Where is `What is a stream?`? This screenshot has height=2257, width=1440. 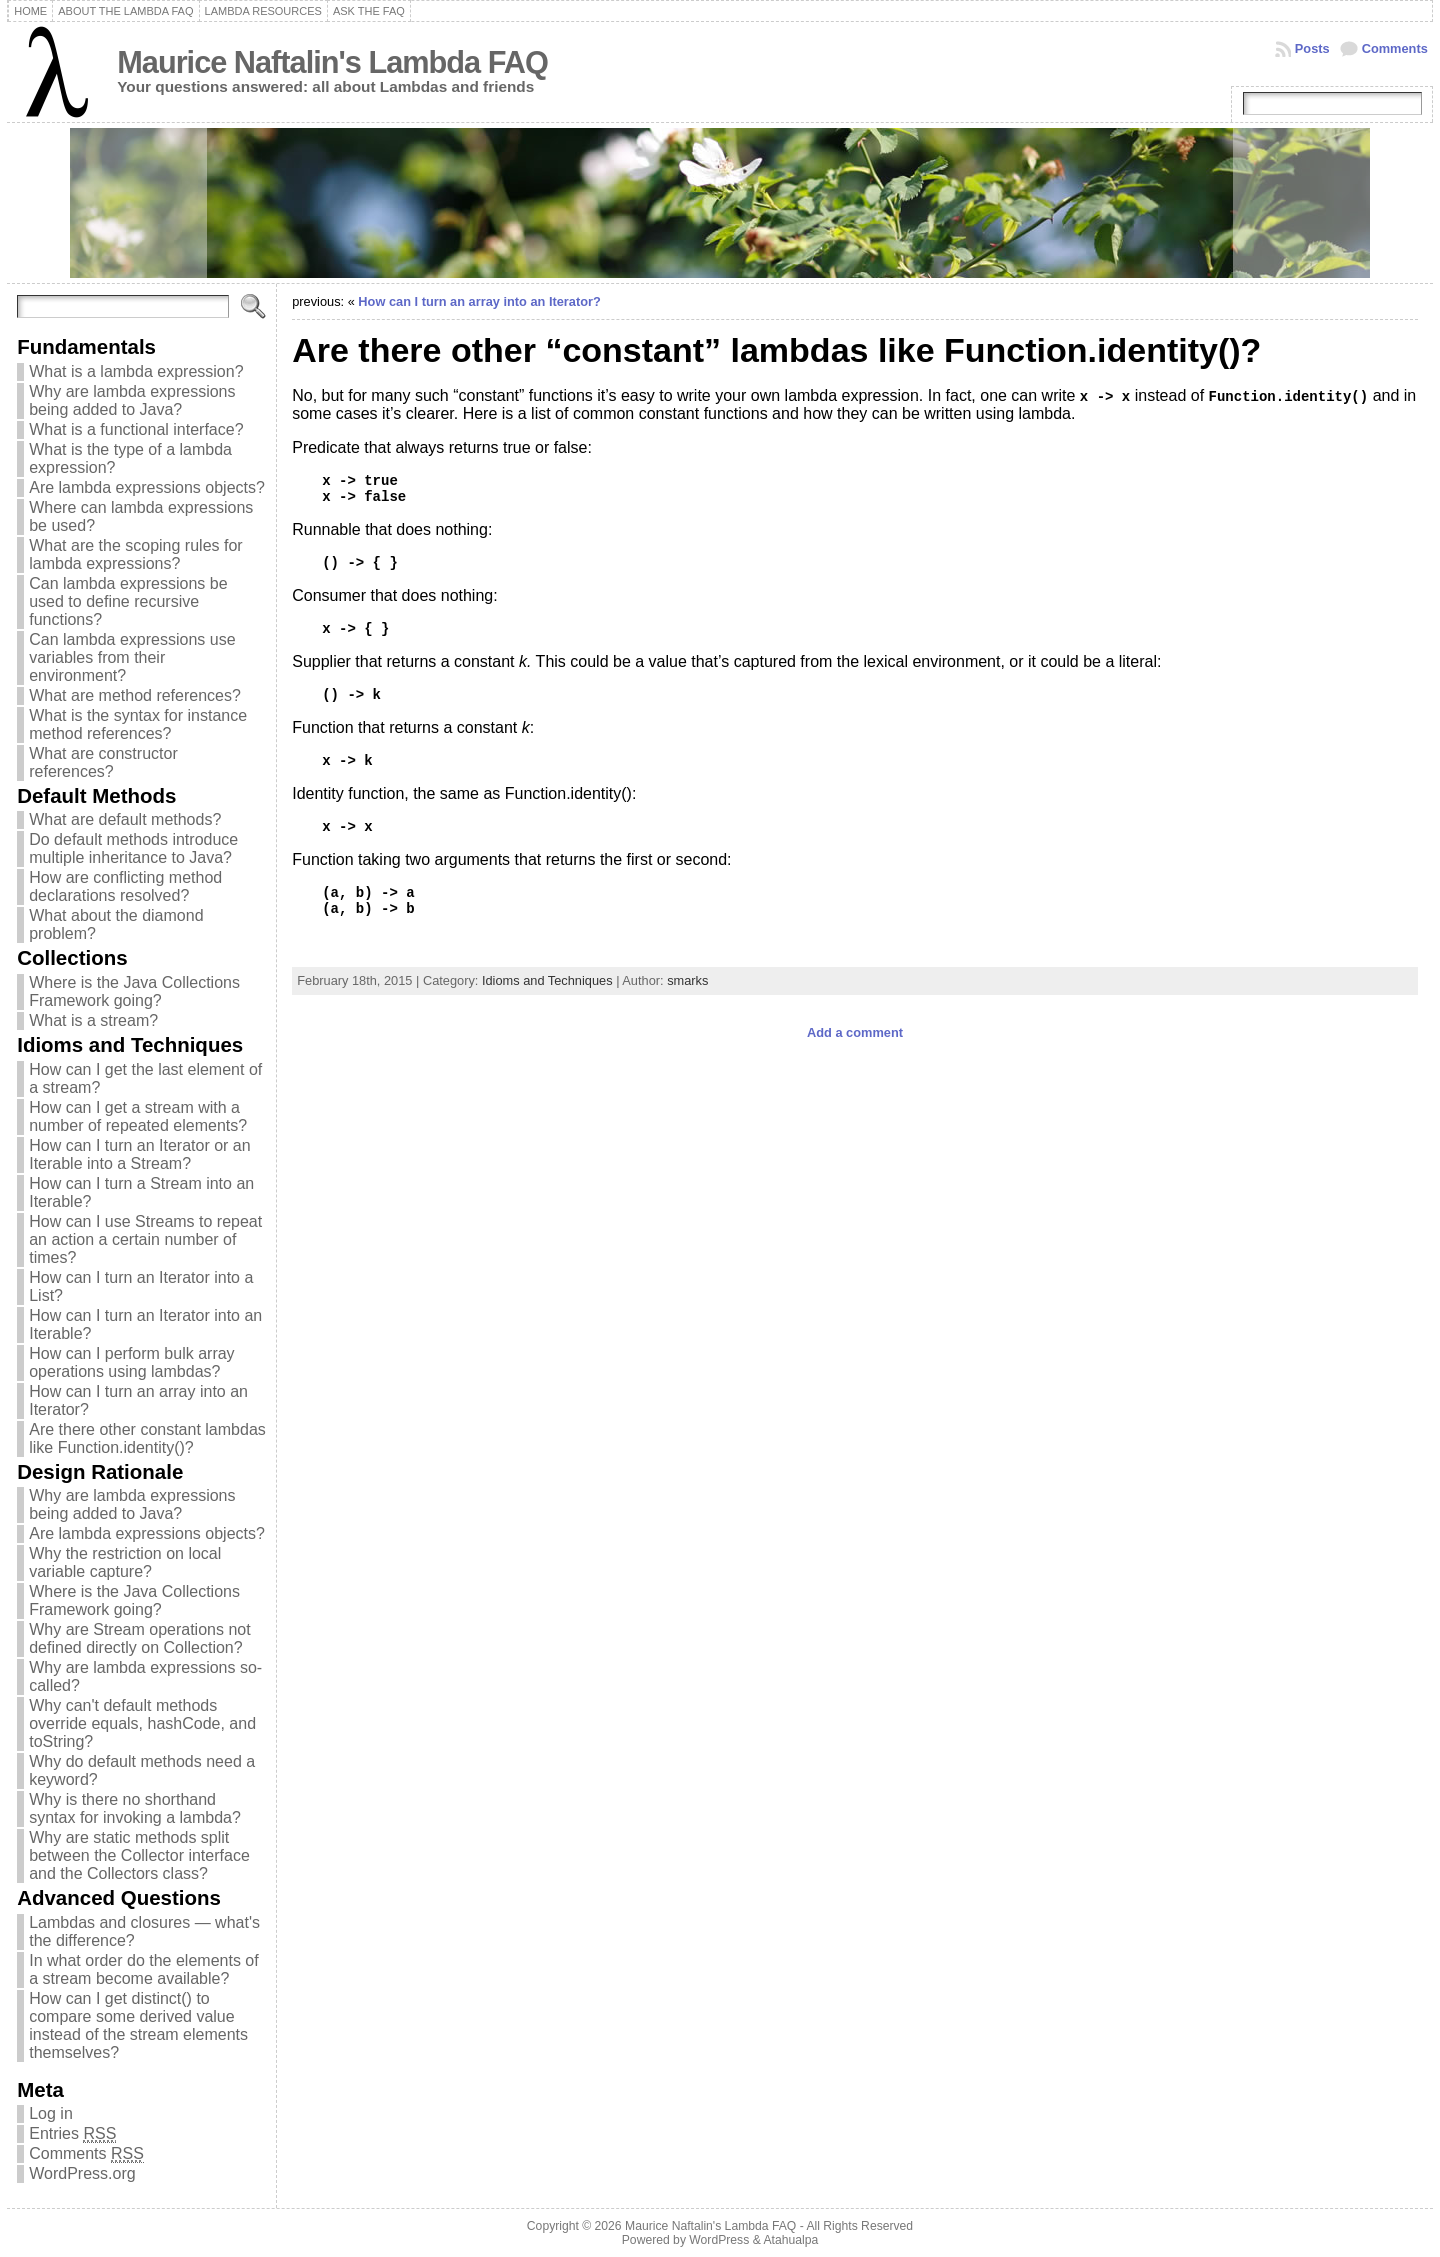 What is a stream? is located at coordinates (93, 1020).